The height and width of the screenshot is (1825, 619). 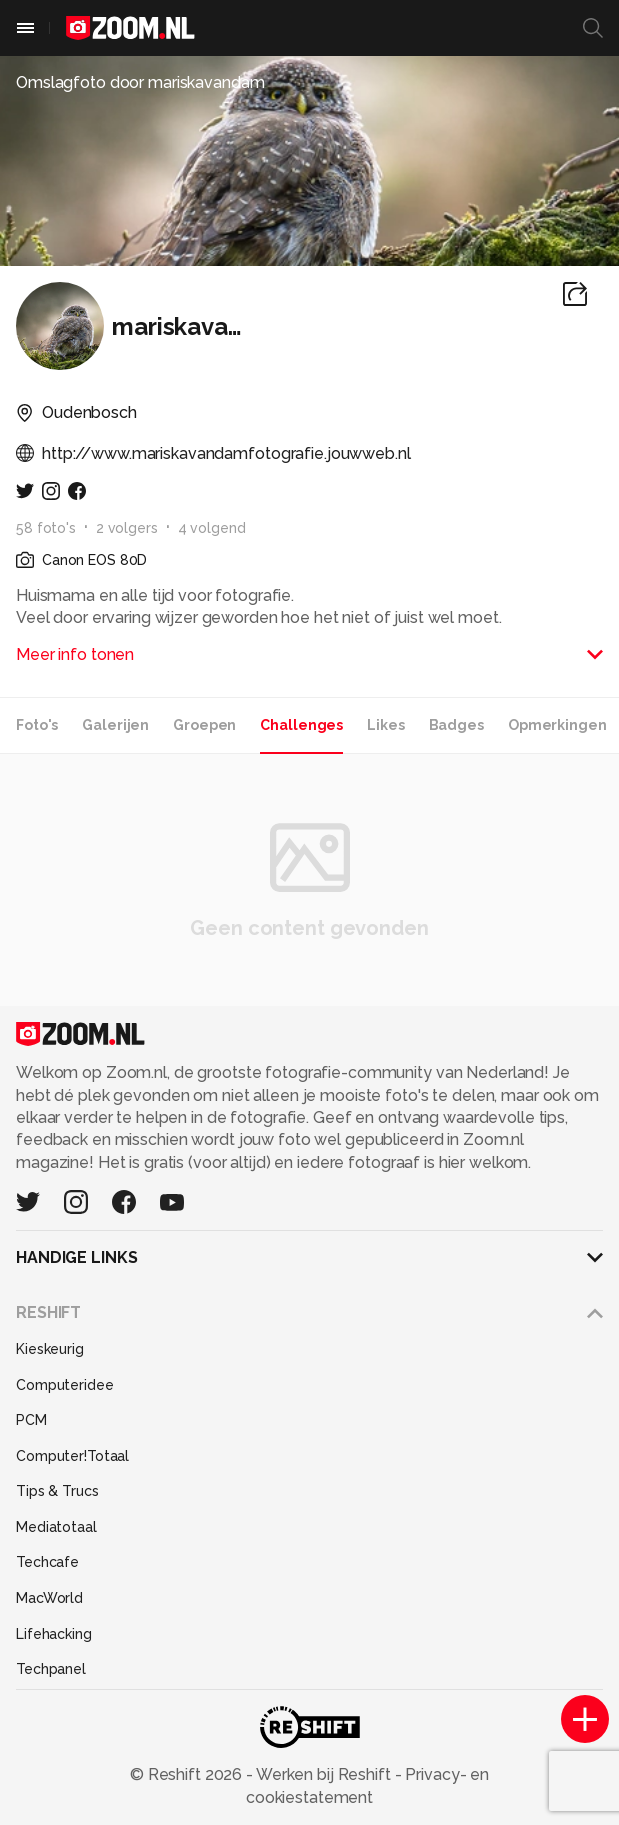 What do you see at coordinates (50, 1349) in the screenshot?
I see `Kieskeurig` at bounding box center [50, 1349].